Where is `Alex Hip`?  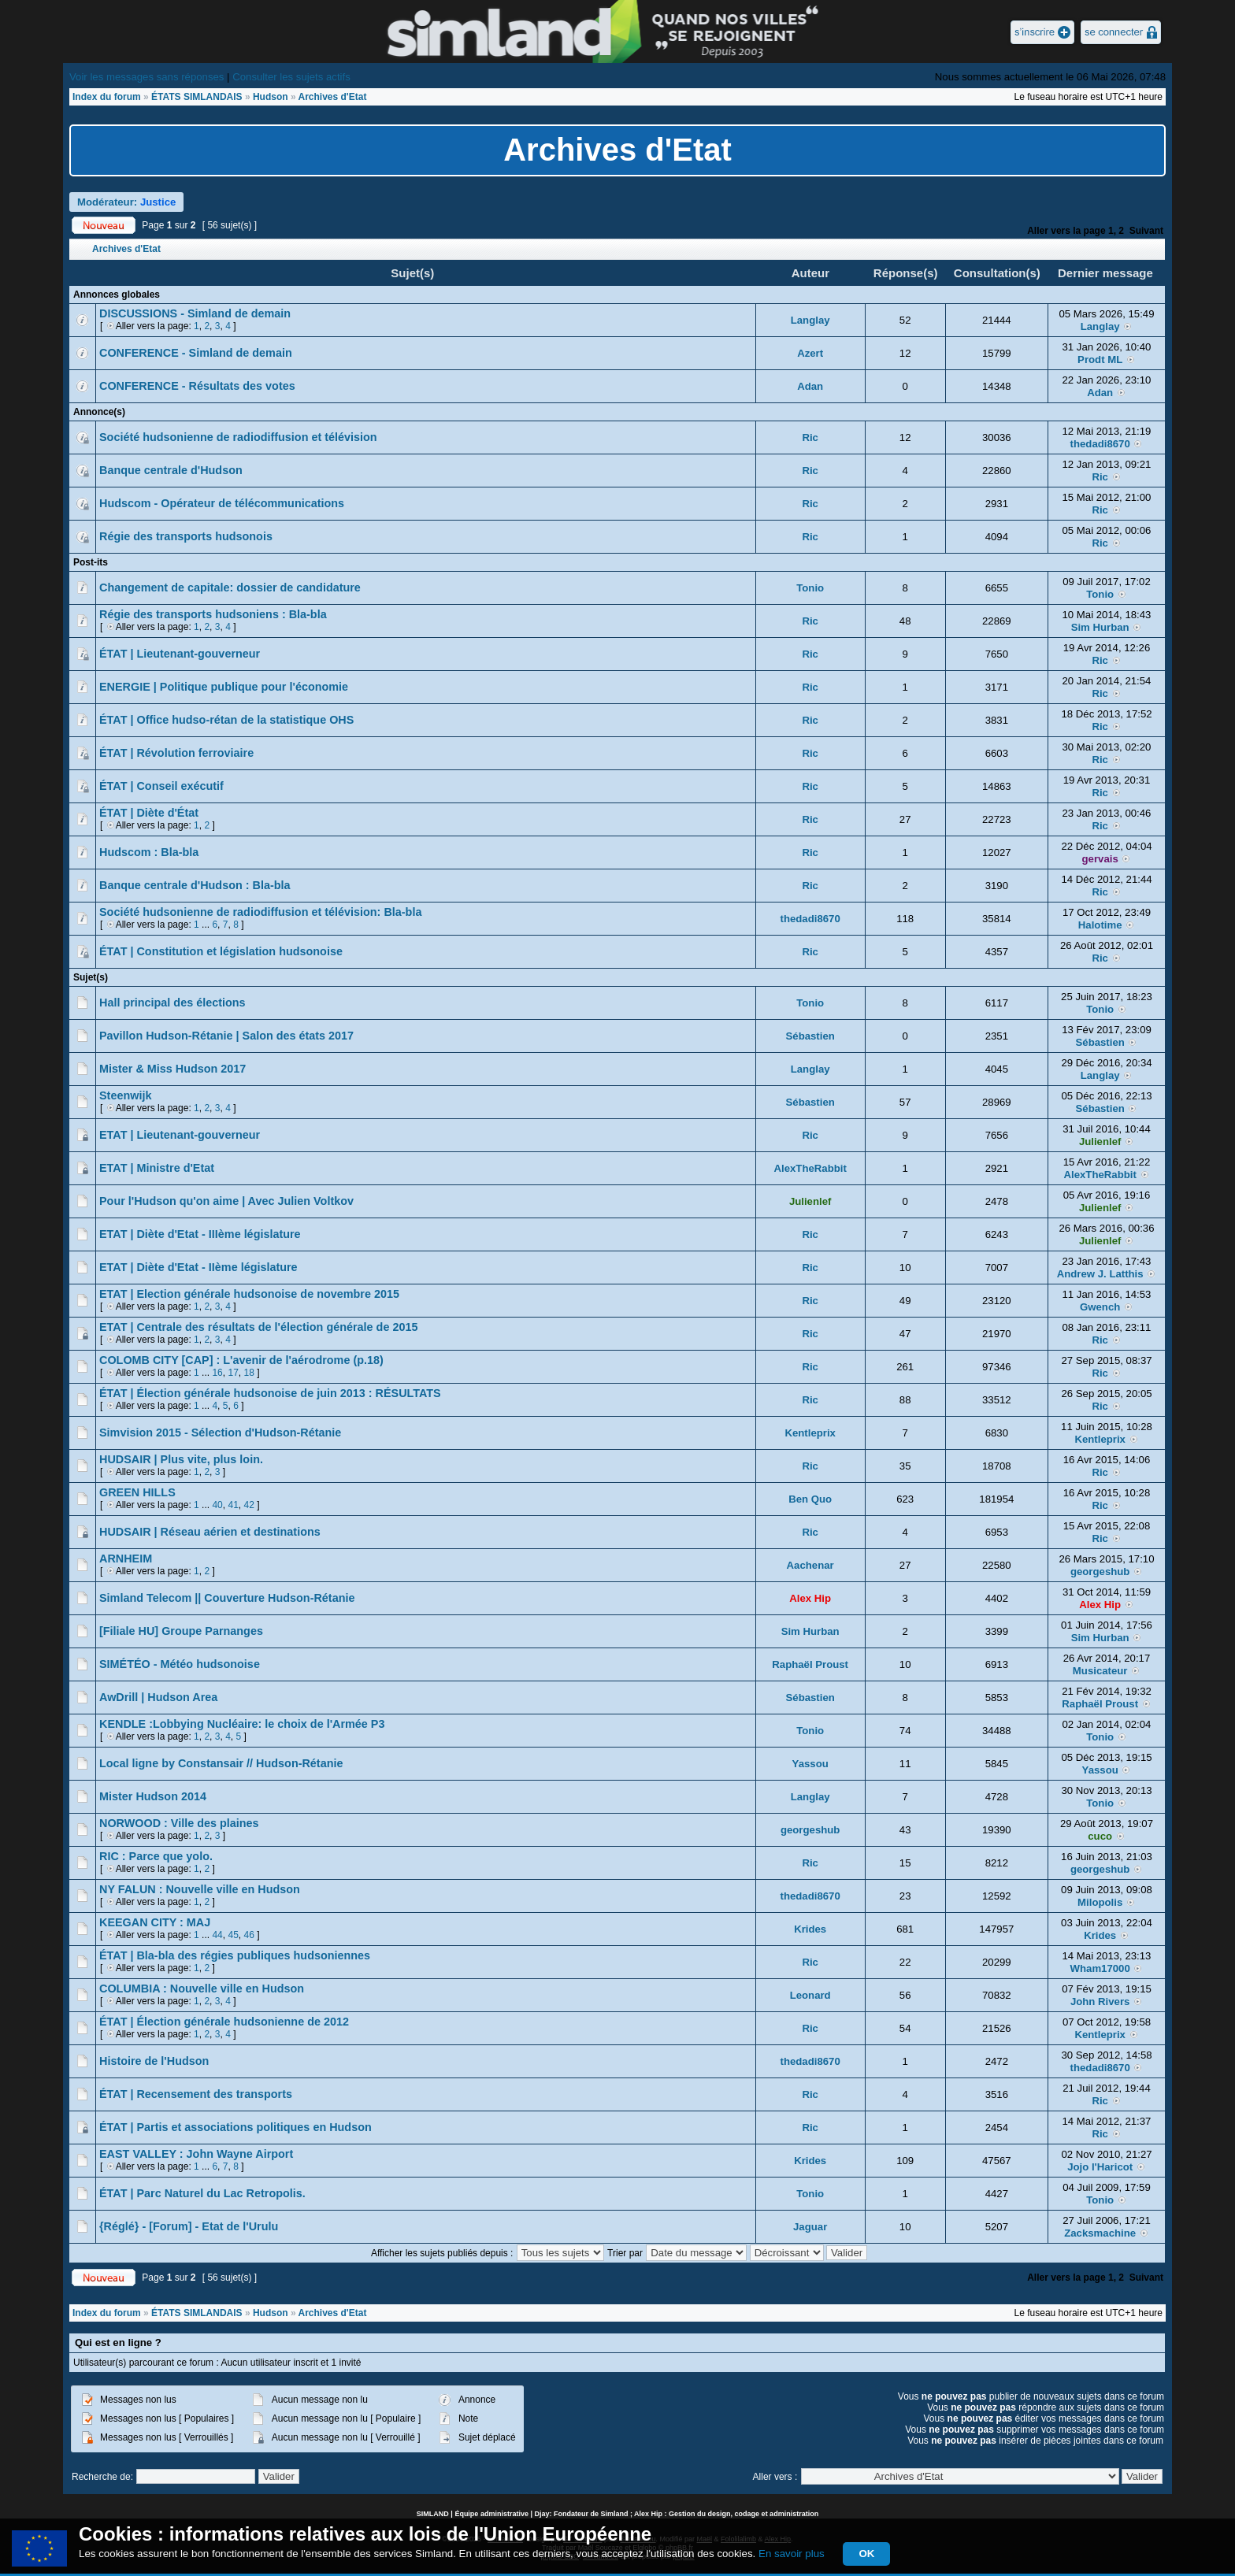 Alex Hip is located at coordinates (810, 1598).